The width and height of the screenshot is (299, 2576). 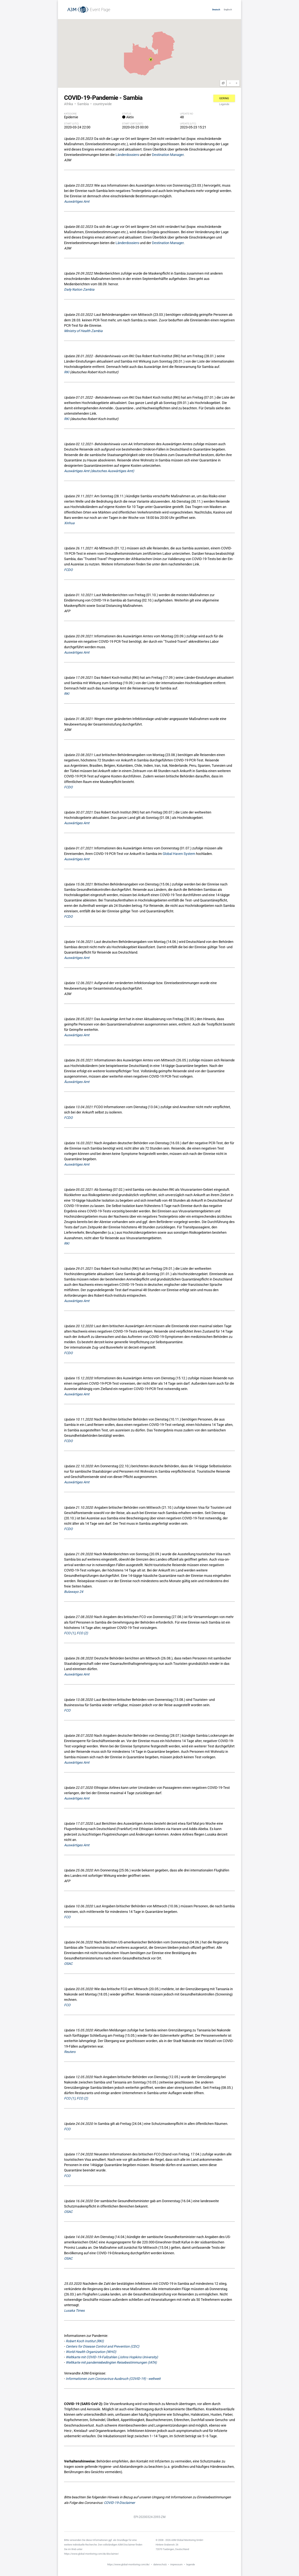 I want to click on Auswärtiges Amt, so click(x=76, y=201).